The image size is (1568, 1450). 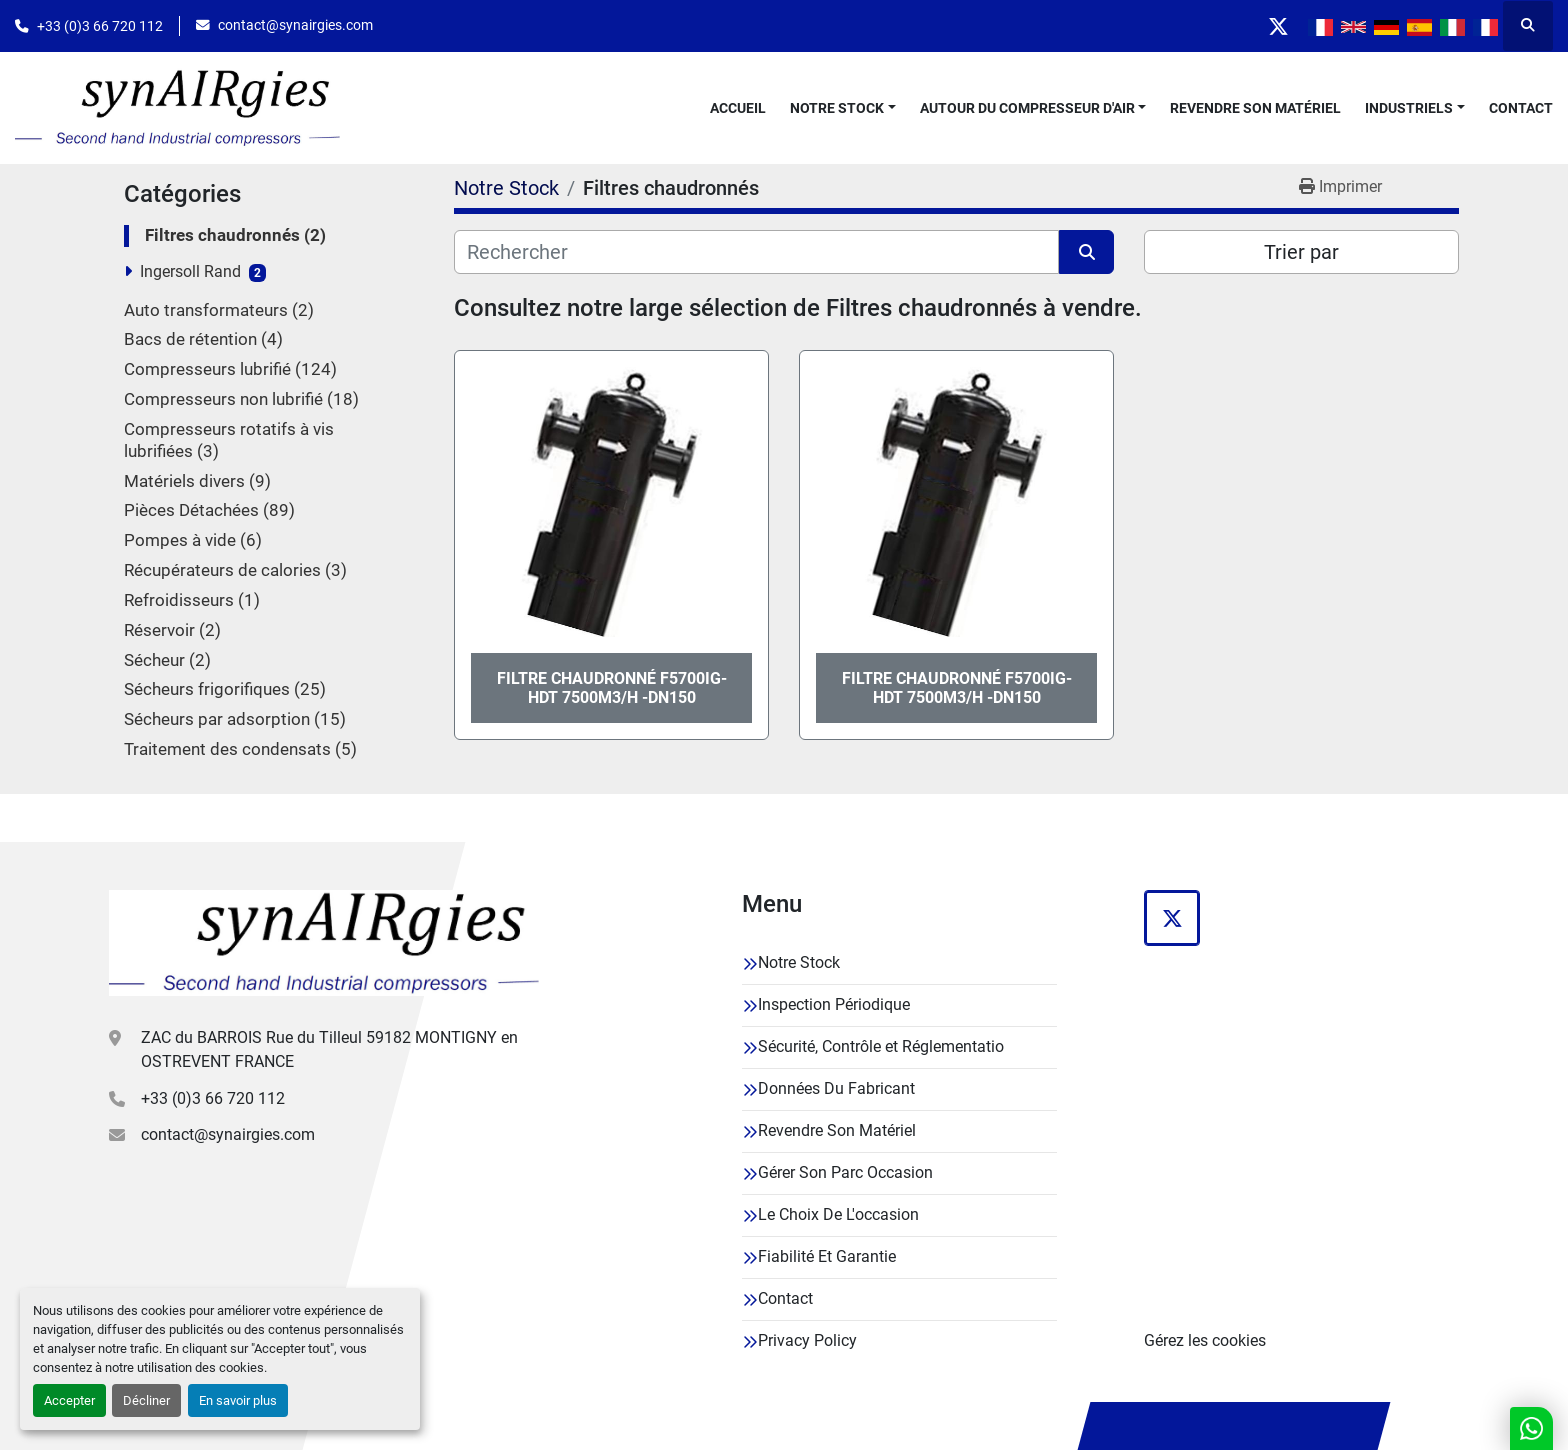 I want to click on Revendre Son Matériel, so click(x=1255, y=108).